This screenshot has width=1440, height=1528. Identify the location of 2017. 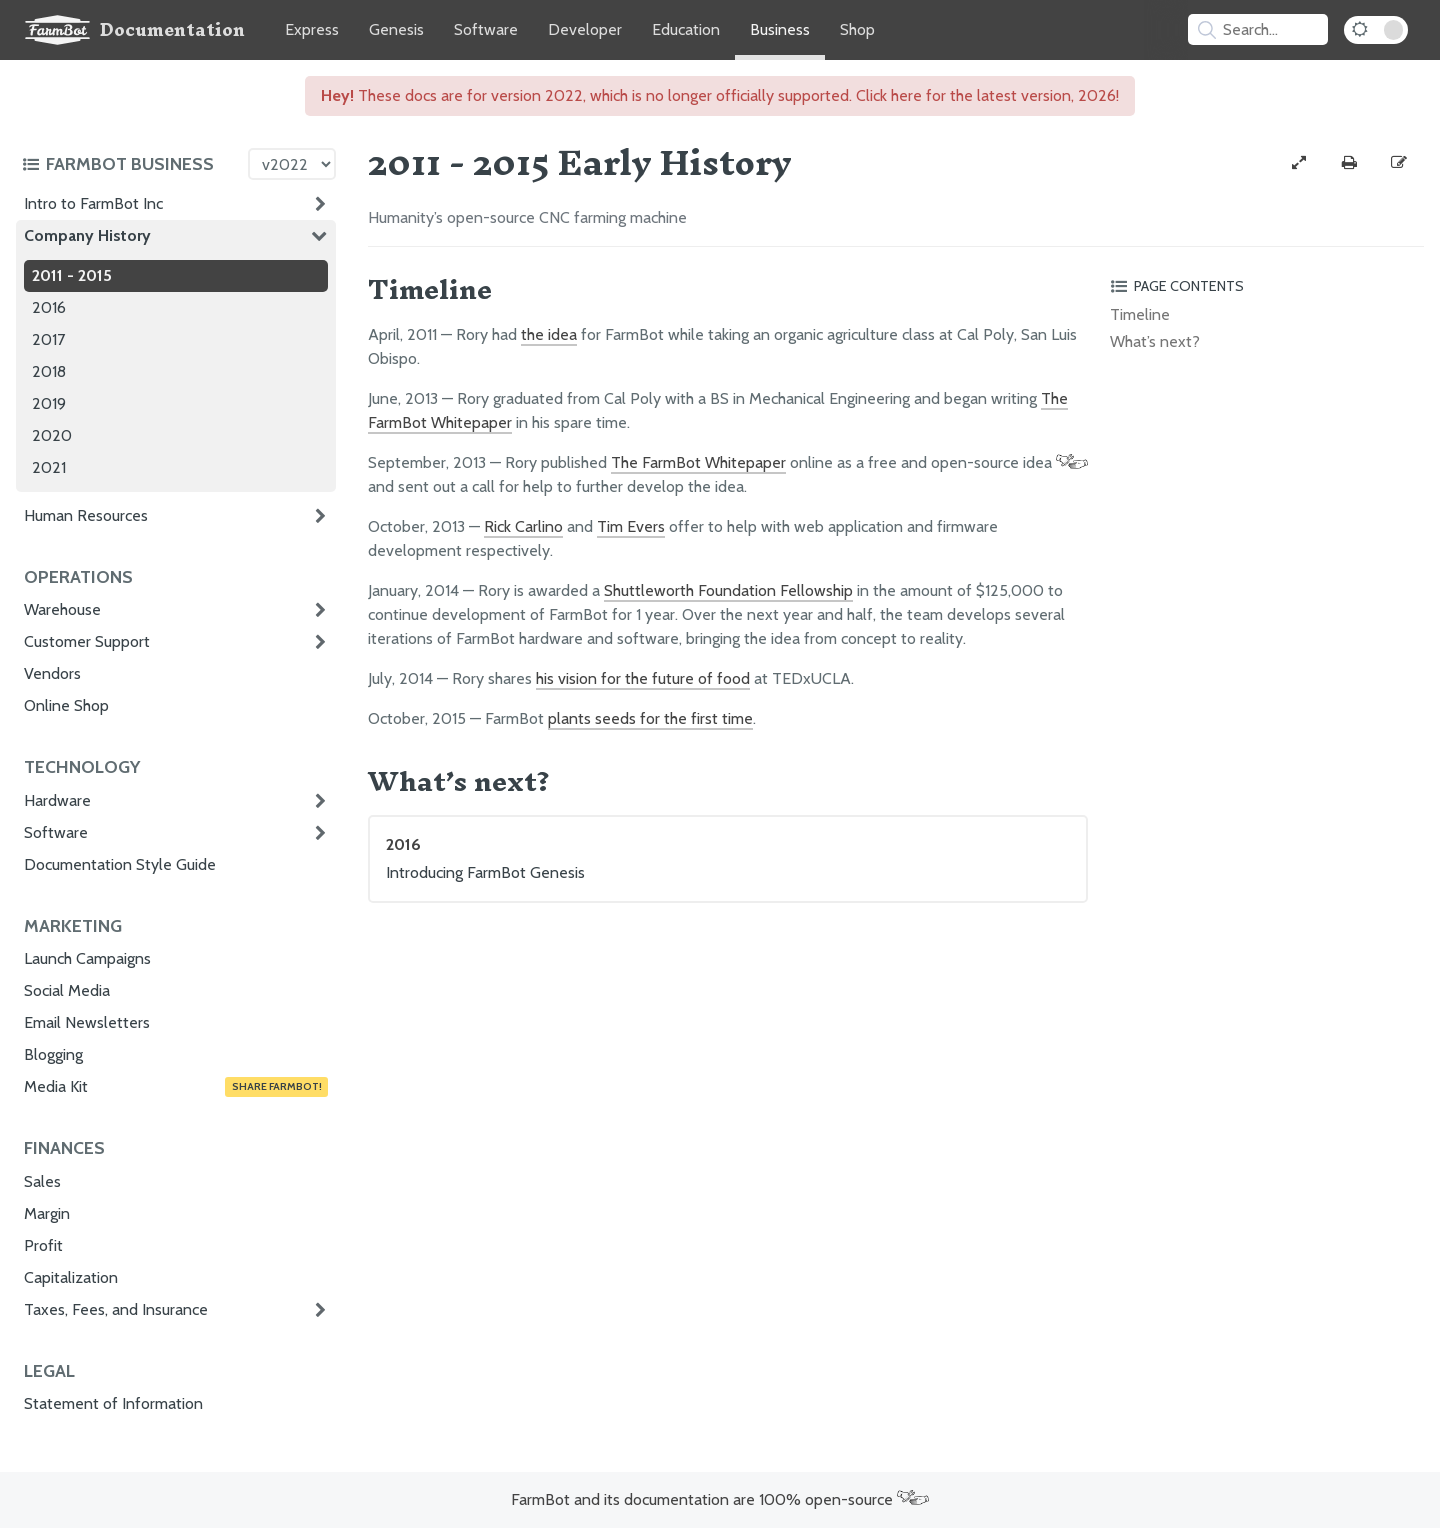
(48, 339).